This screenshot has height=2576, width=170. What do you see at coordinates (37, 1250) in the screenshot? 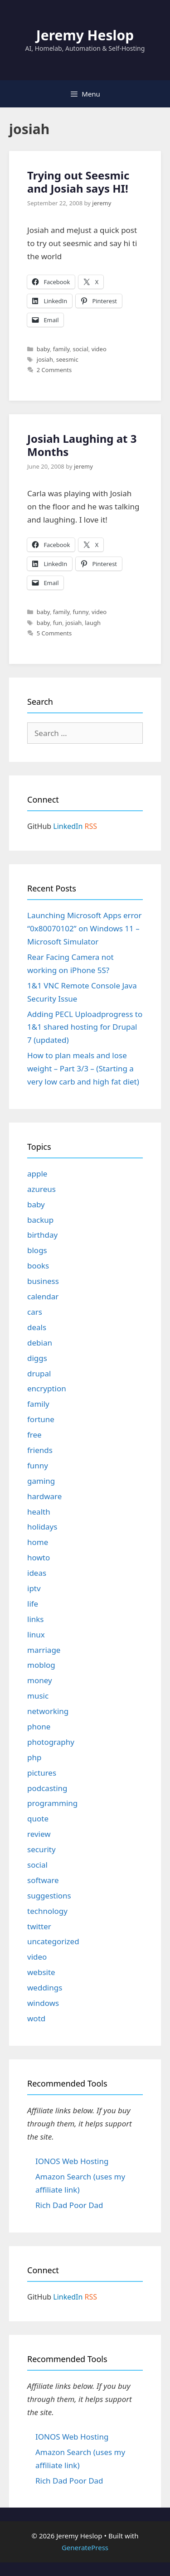
I see `blogs` at bounding box center [37, 1250].